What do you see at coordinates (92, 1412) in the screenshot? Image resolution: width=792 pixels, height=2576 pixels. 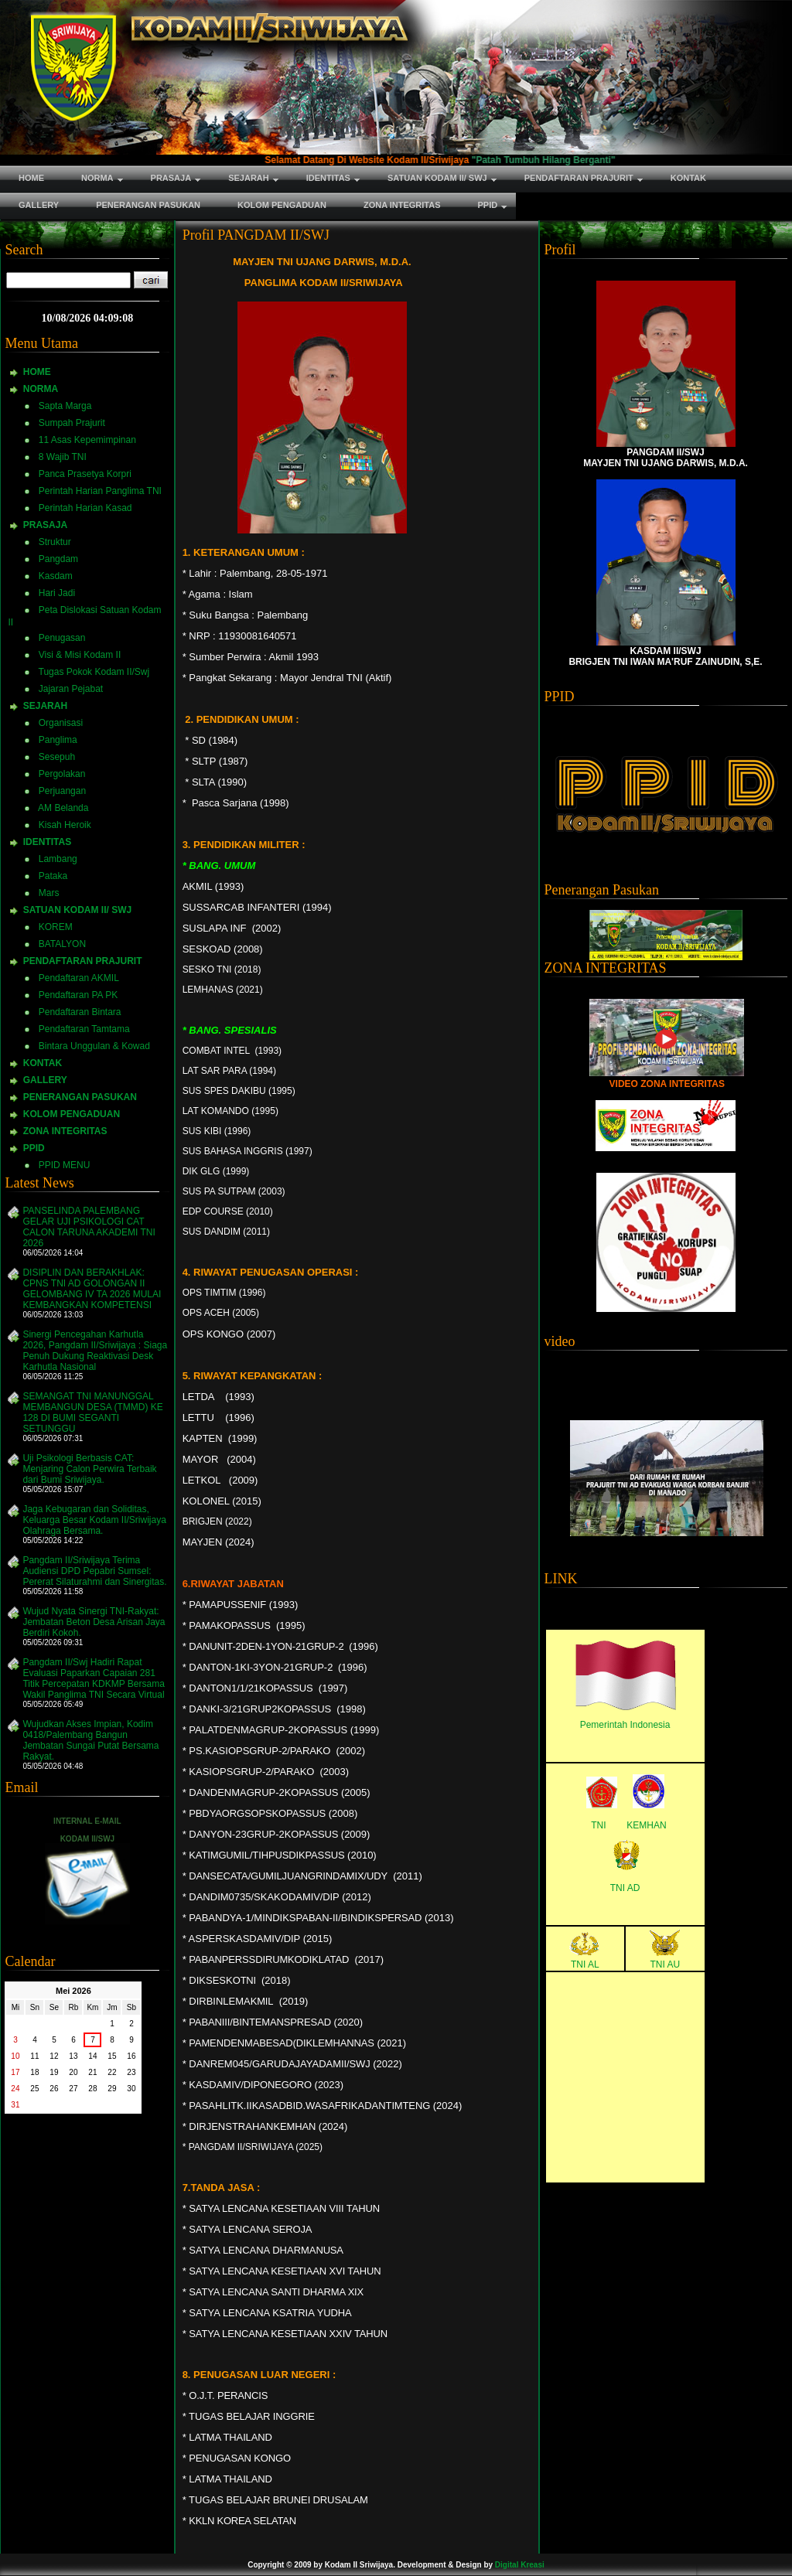 I see `SEMANGAT TNI MANUNGGAL MEMBANGUN DESA (TMMD) KE 128 DI BUMI SEGANTI SETUNGGU` at bounding box center [92, 1412].